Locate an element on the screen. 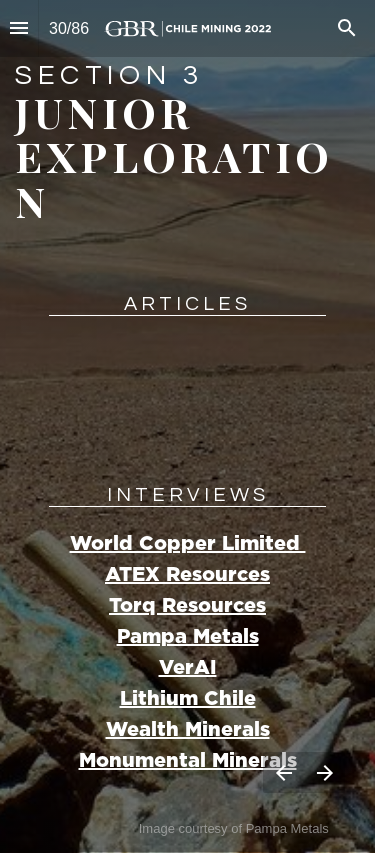 The width and height of the screenshot is (375, 853). [presentation] is located at coordinates (187, 426).